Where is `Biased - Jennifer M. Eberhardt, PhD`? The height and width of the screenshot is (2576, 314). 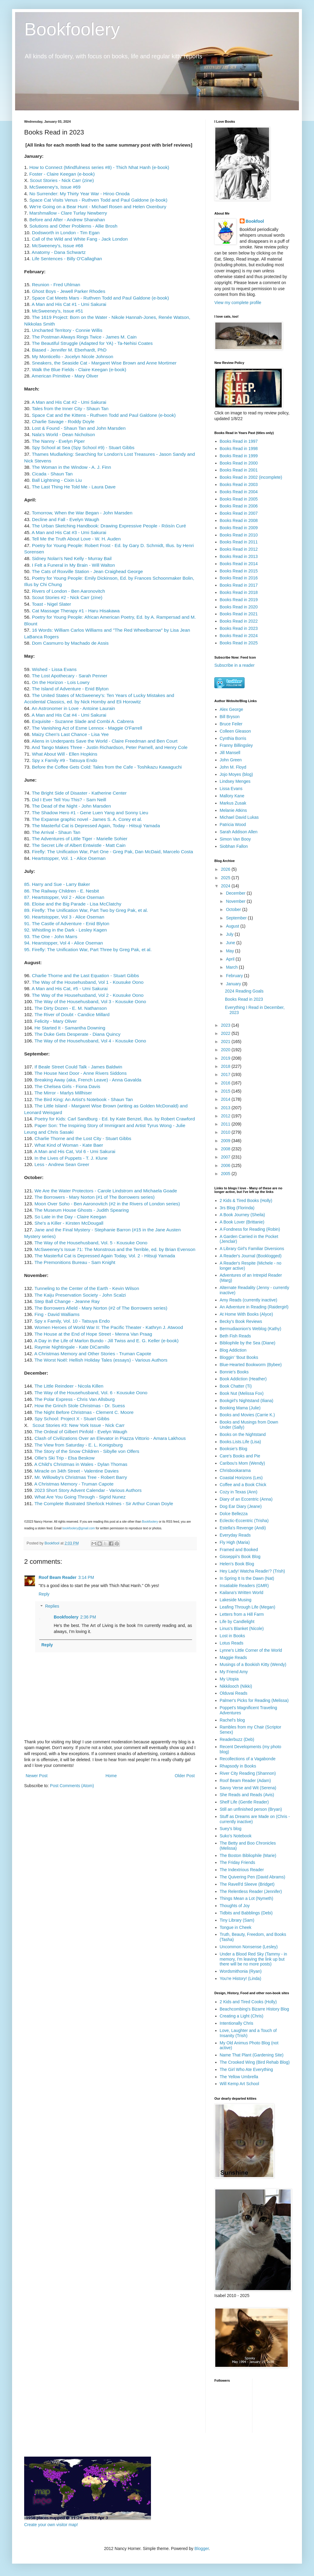 Biased - Jennifer M. Eberhardt, PhD is located at coordinates (69, 349).